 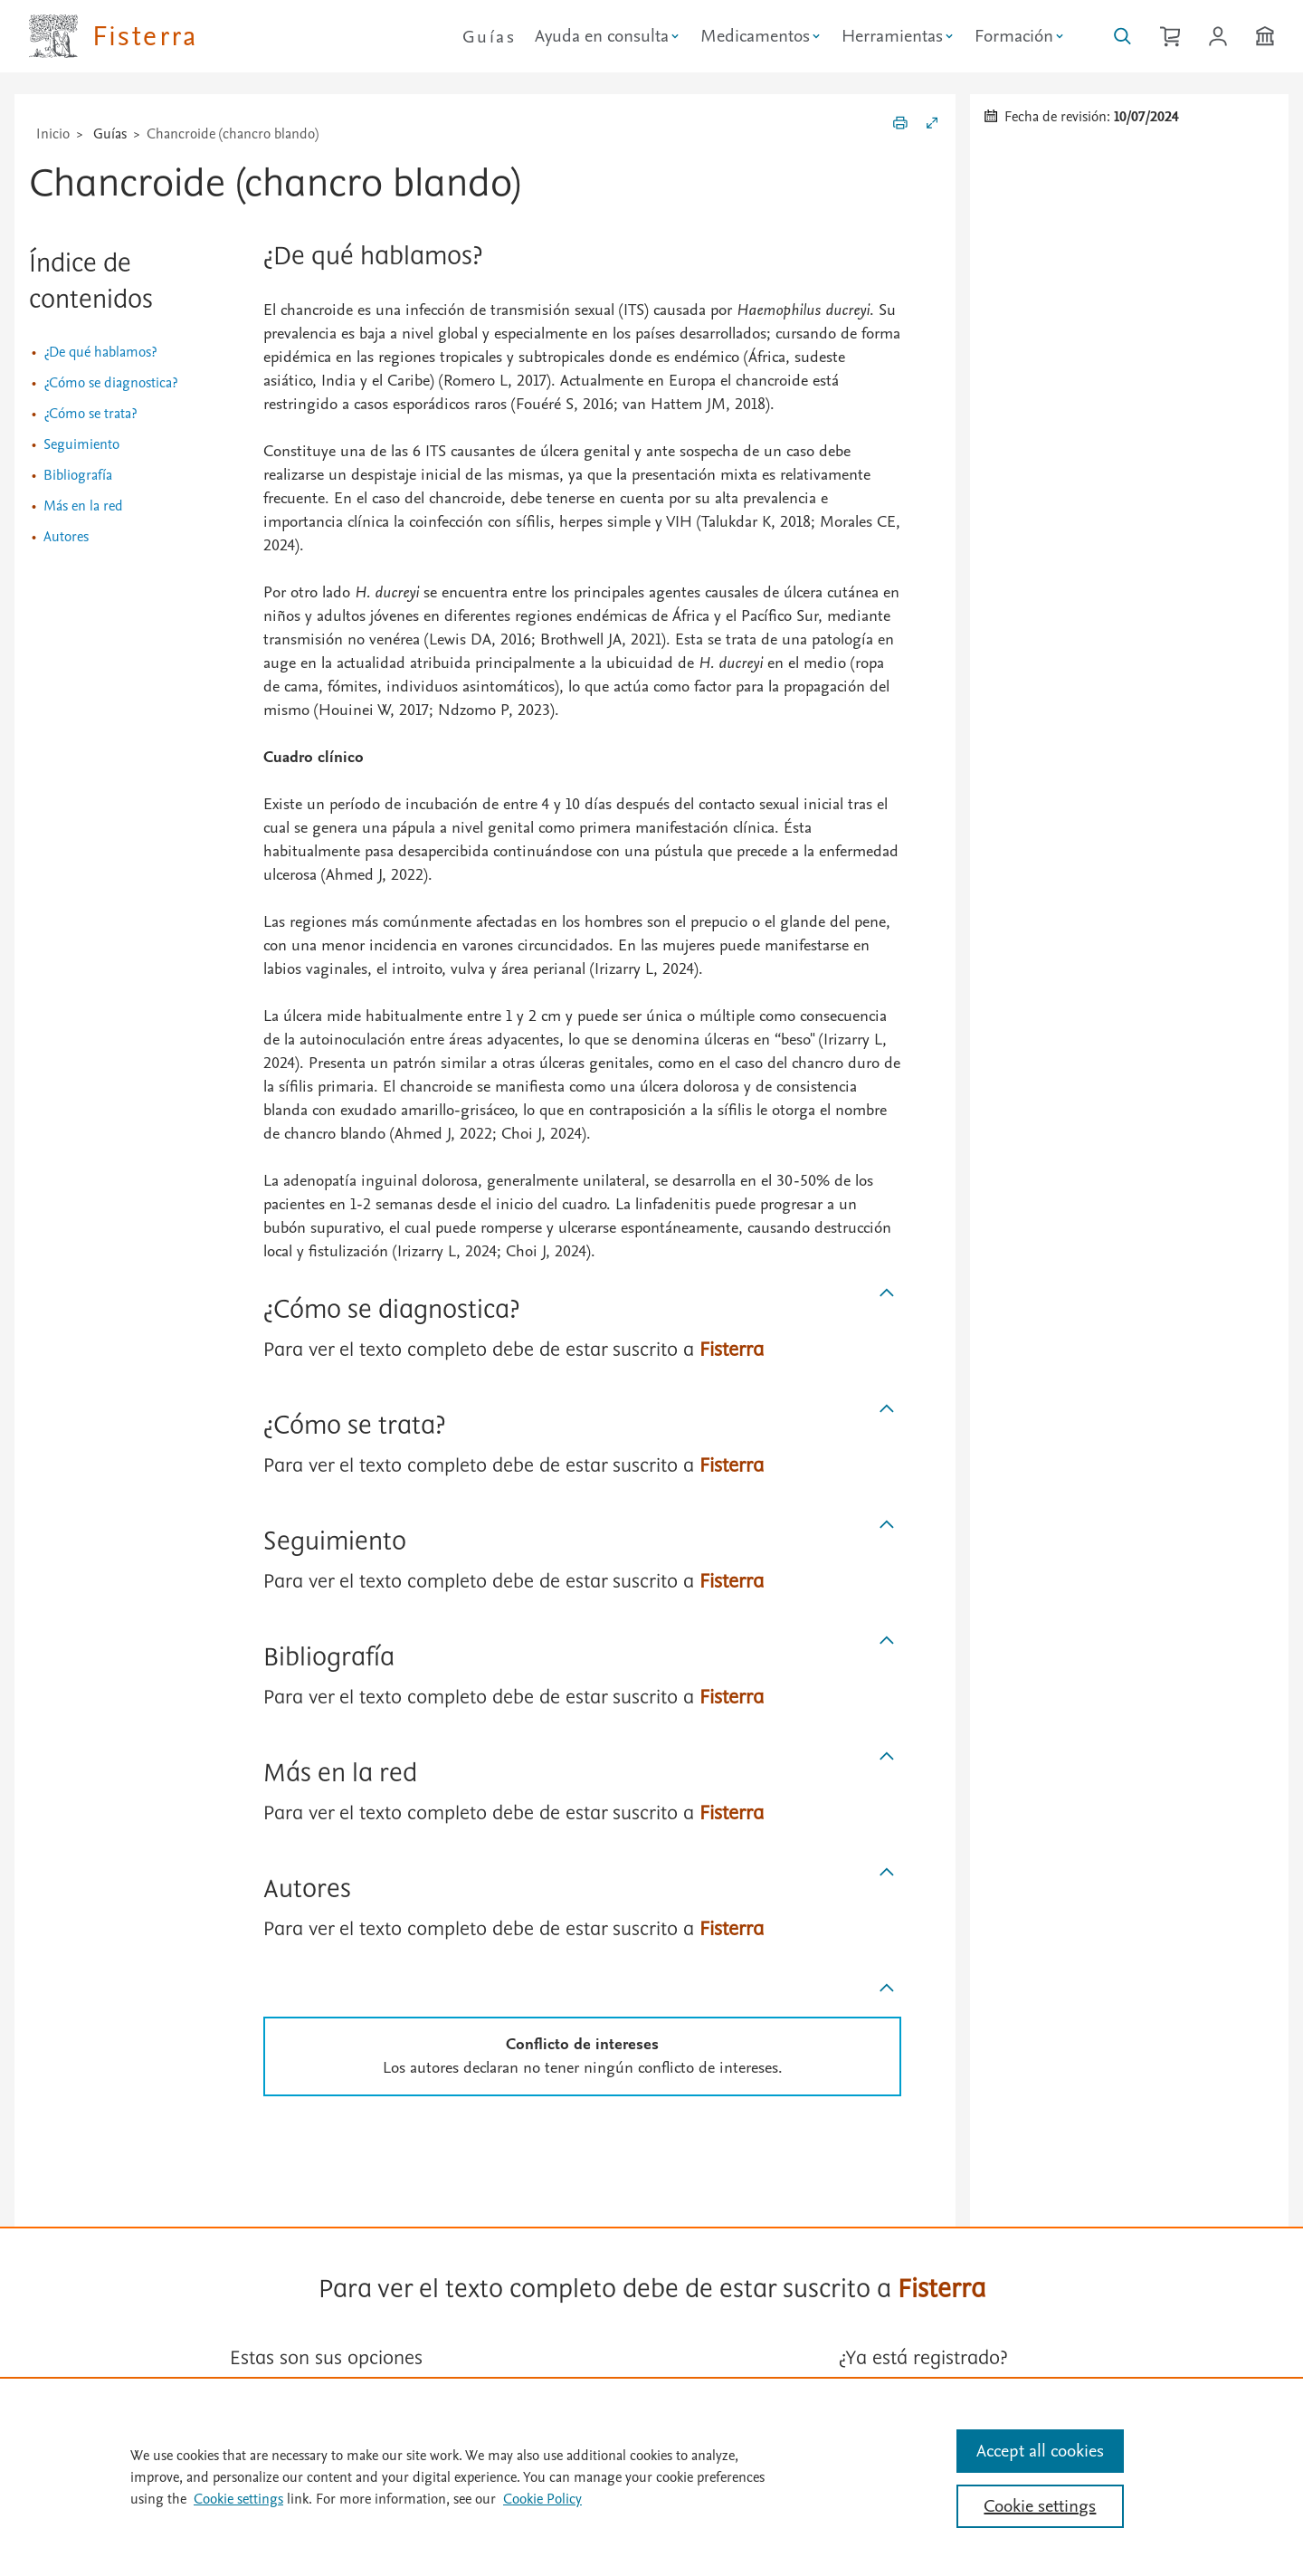 What do you see at coordinates (1218, 36) in the screenshot?
I see `[Iniciar sesión / Registrarse]` at bounding box center [1218, 36].